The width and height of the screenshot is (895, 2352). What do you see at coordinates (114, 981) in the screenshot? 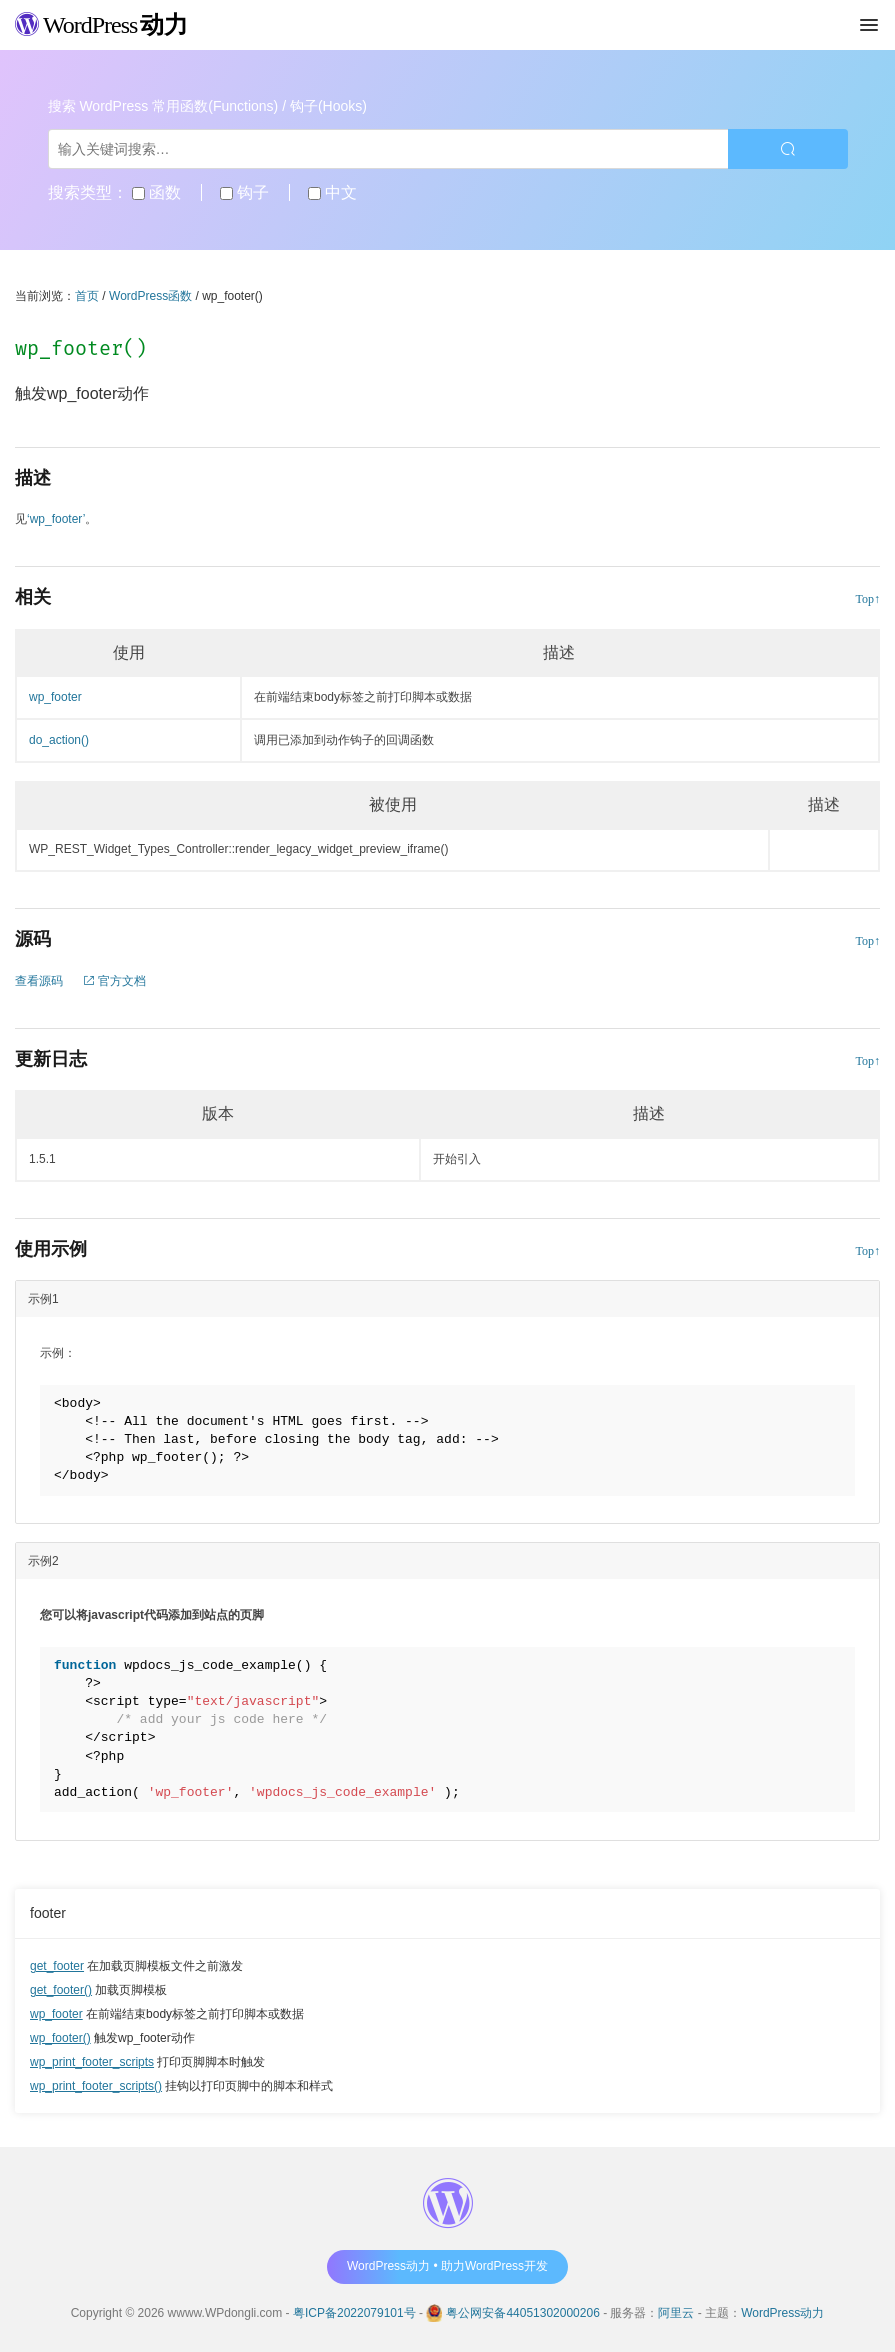
I see `官方文档` at bounding box center [114, 981].